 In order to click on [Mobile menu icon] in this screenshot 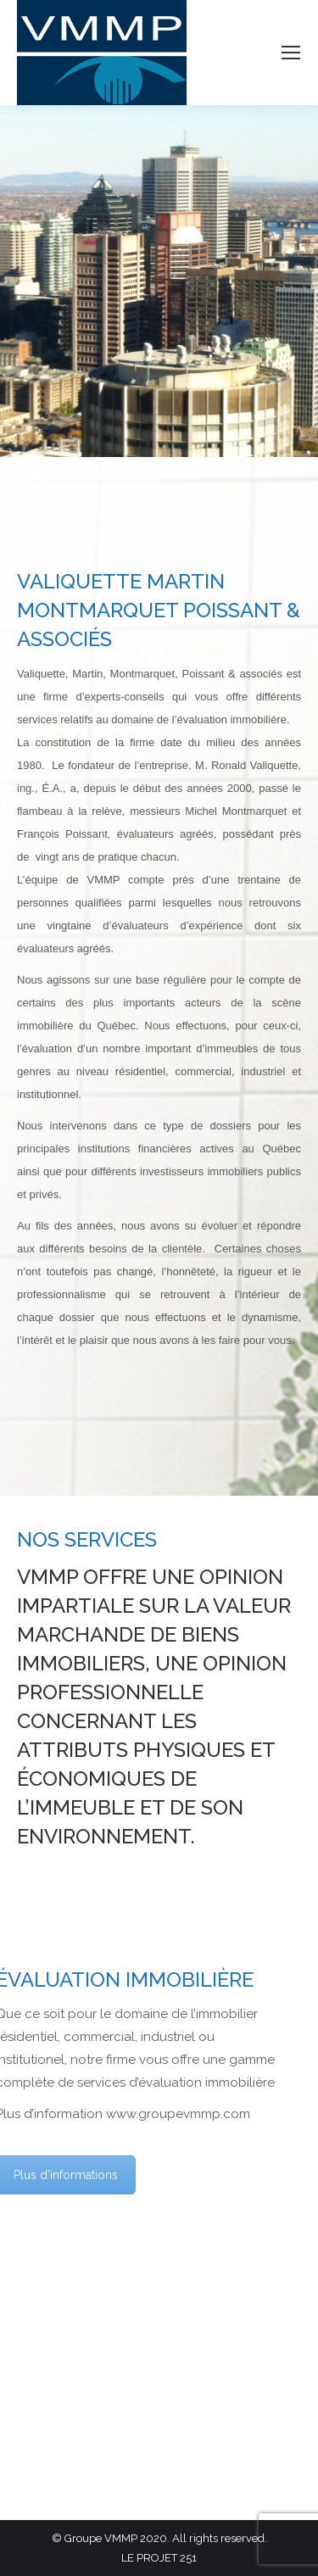, I will do `click(291, 52)`.